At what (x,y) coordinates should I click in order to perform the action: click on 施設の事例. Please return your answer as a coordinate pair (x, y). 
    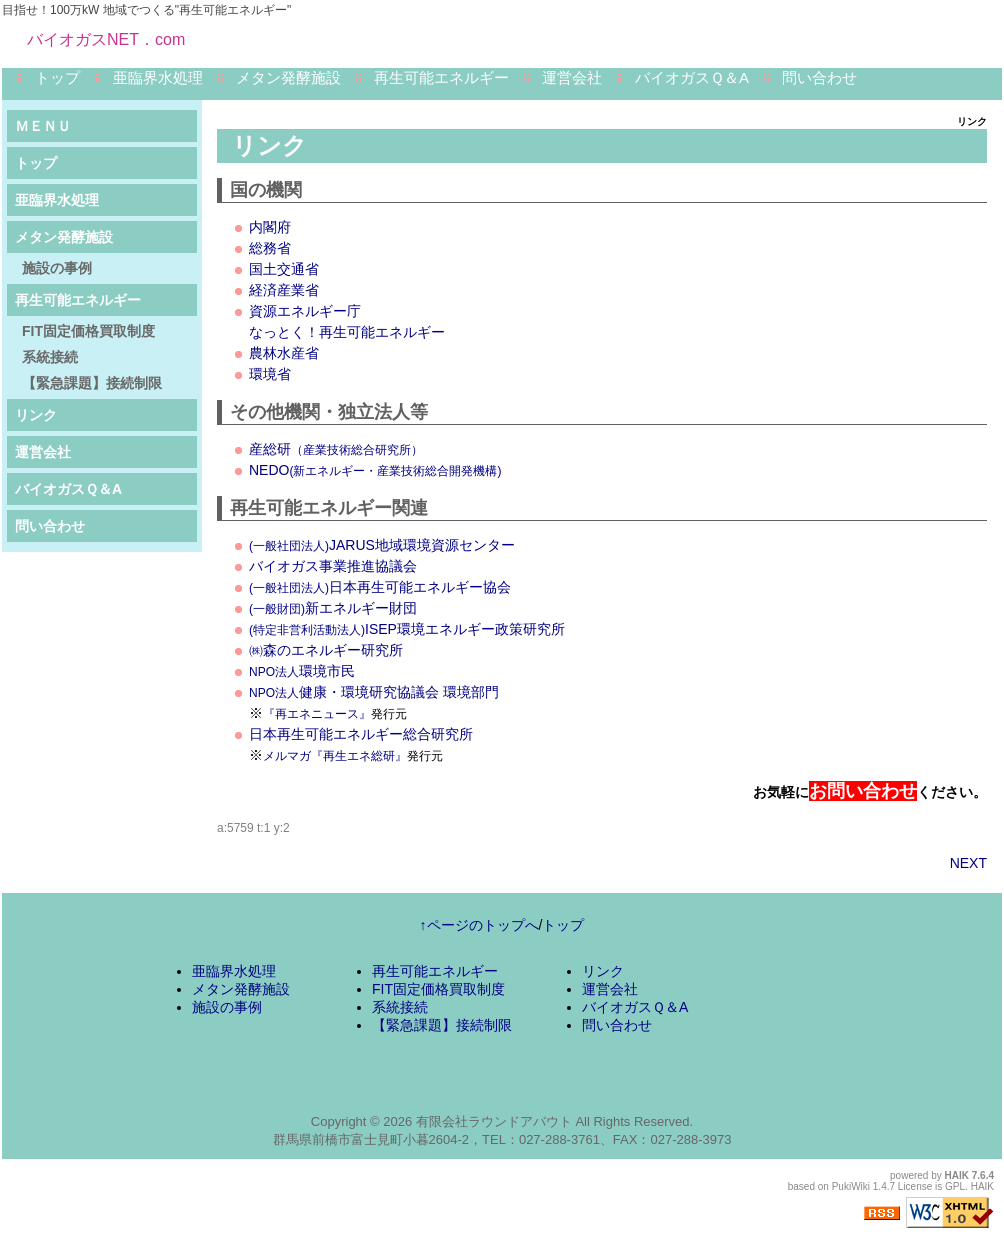
    Looking at the image, I should click on (57, 268).